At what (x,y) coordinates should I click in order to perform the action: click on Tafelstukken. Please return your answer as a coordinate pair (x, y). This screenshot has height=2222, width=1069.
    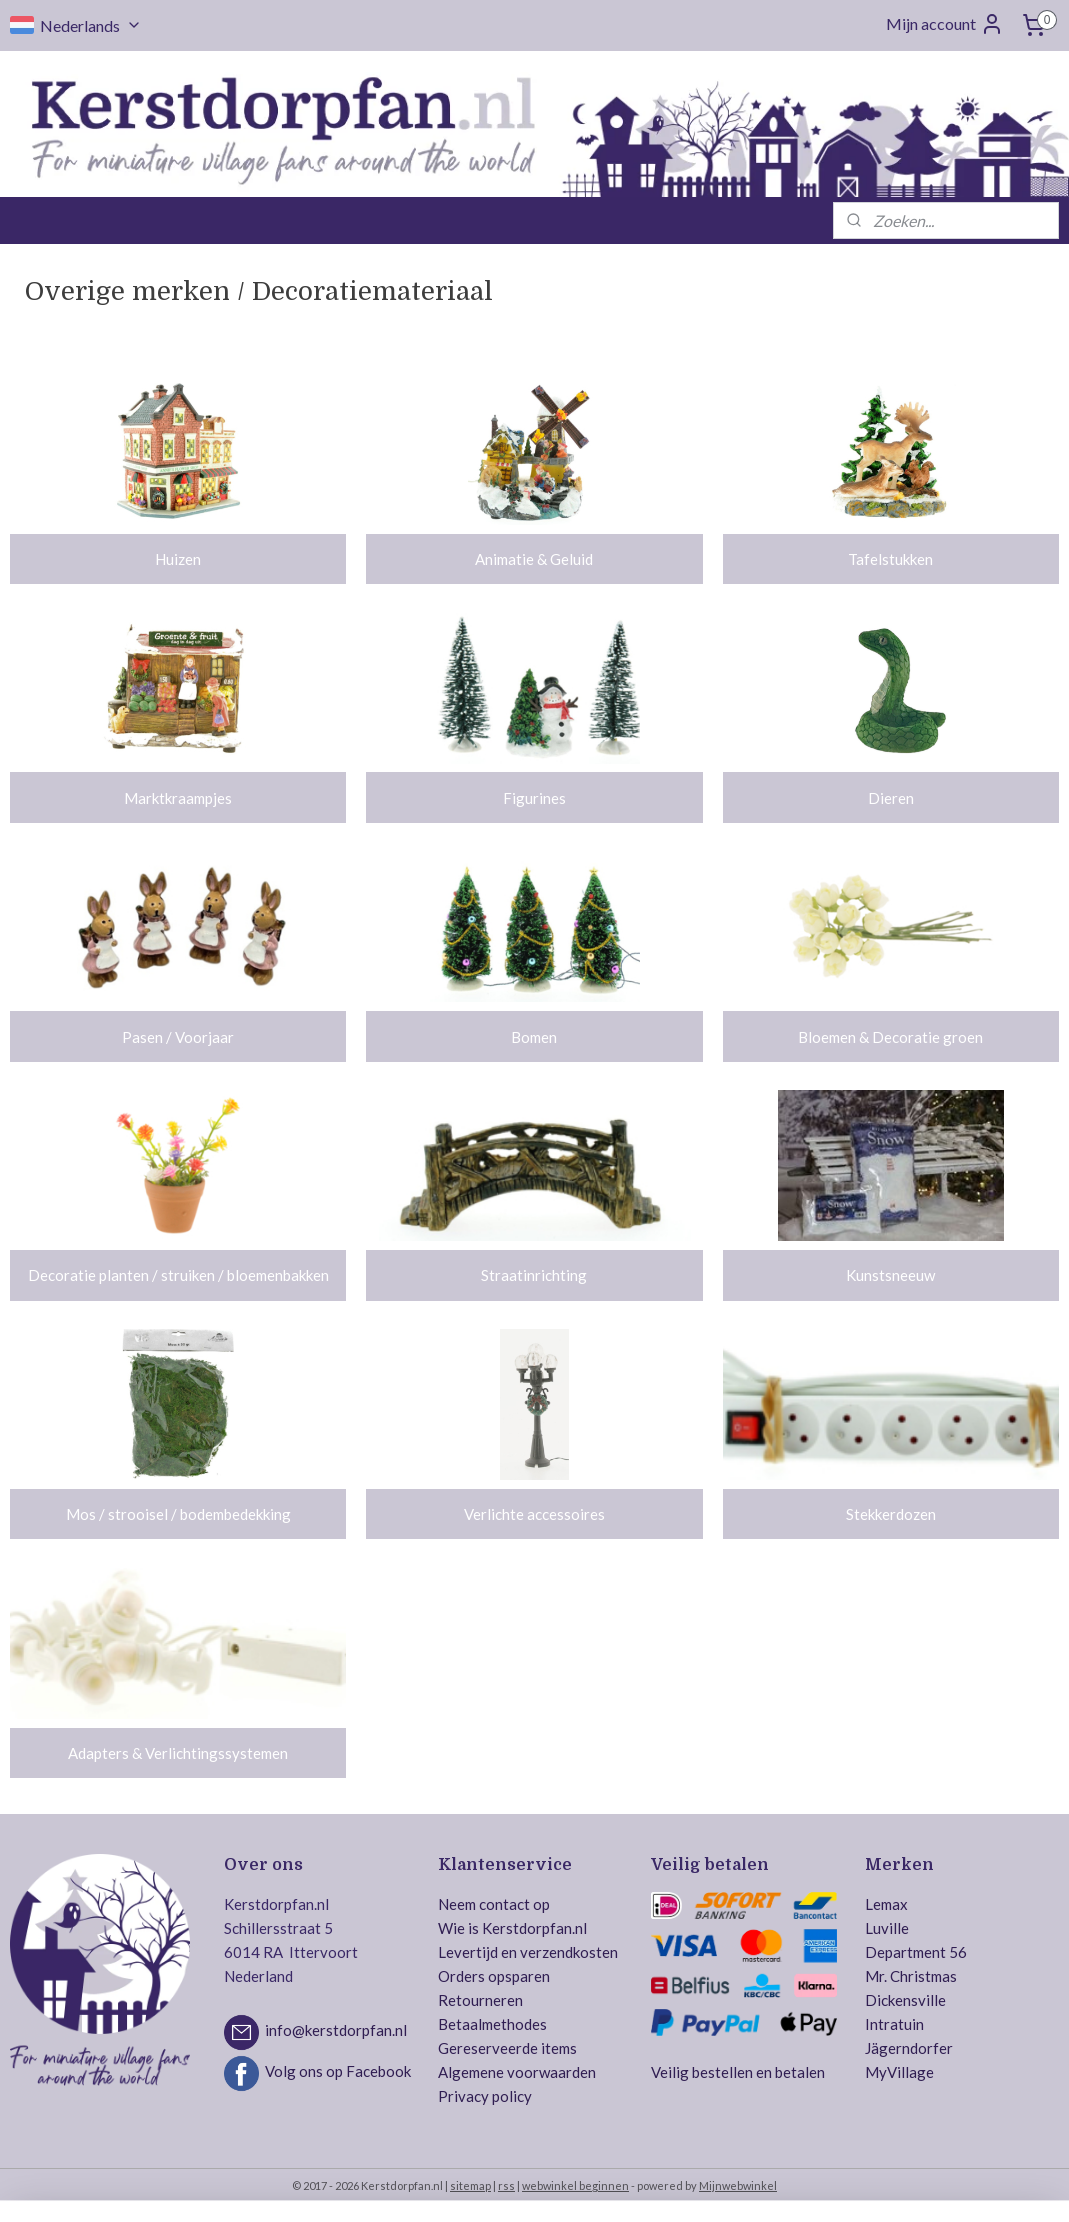
    Looking at the image, I should click on (890, 559).